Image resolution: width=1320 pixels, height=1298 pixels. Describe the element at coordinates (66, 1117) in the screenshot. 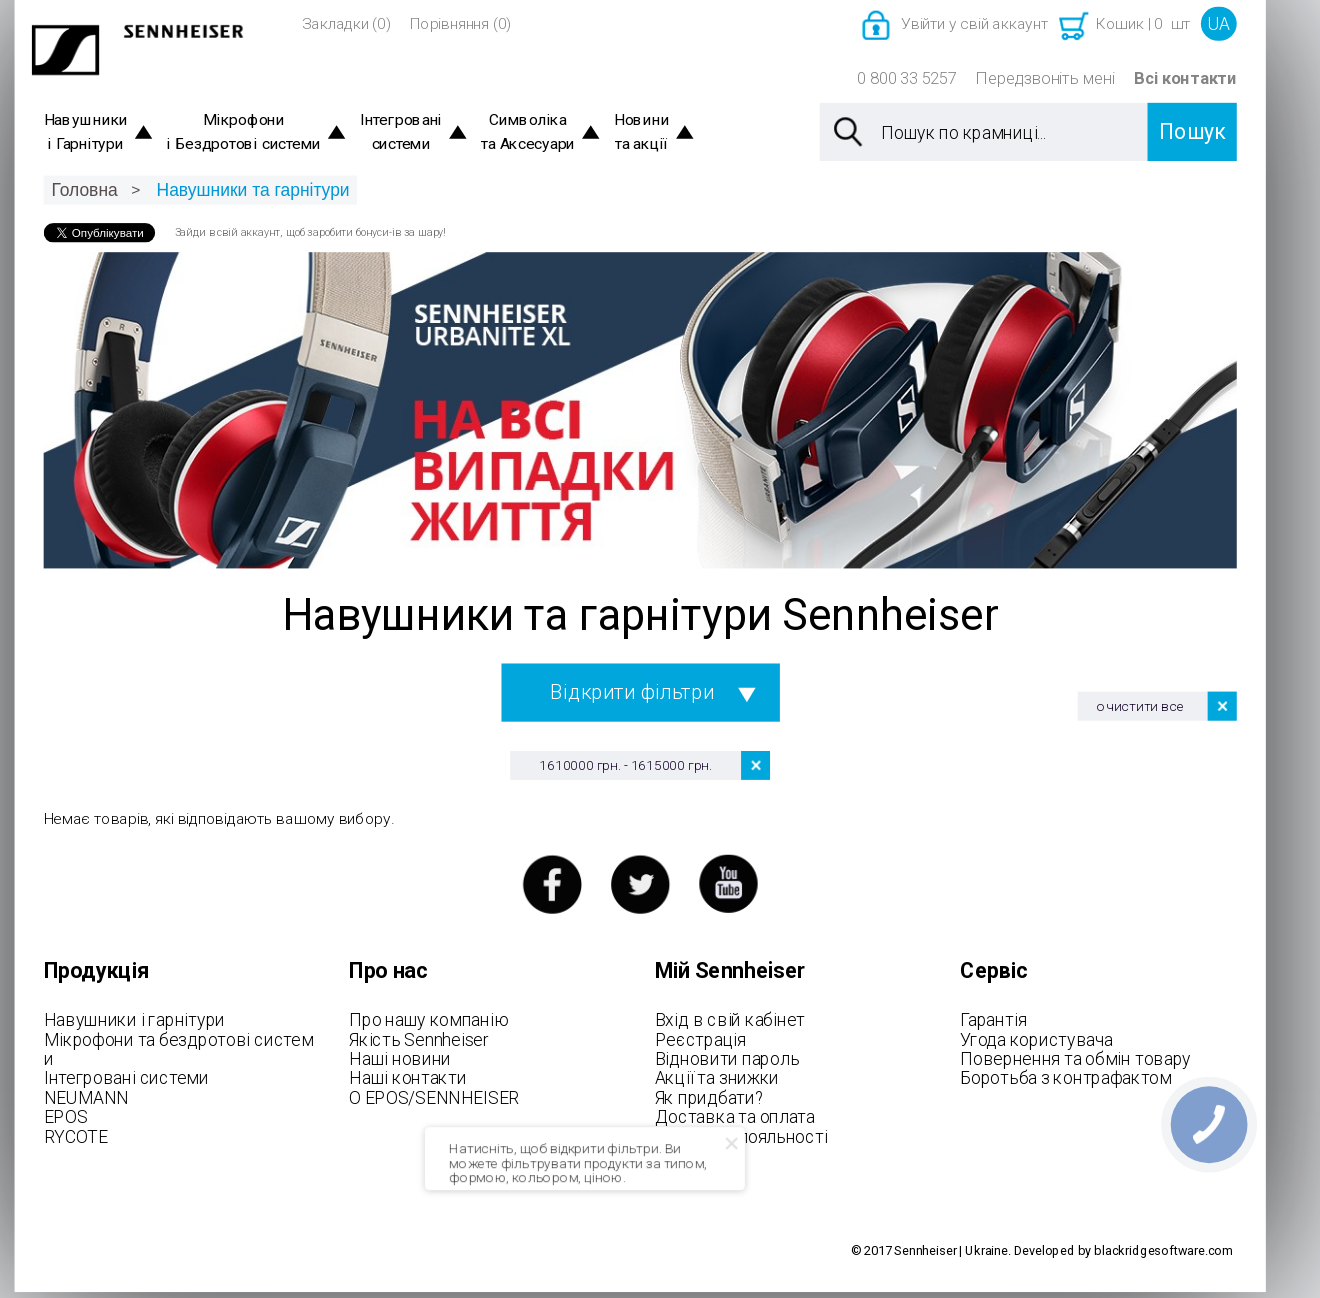

I see `EPOS` at that location.